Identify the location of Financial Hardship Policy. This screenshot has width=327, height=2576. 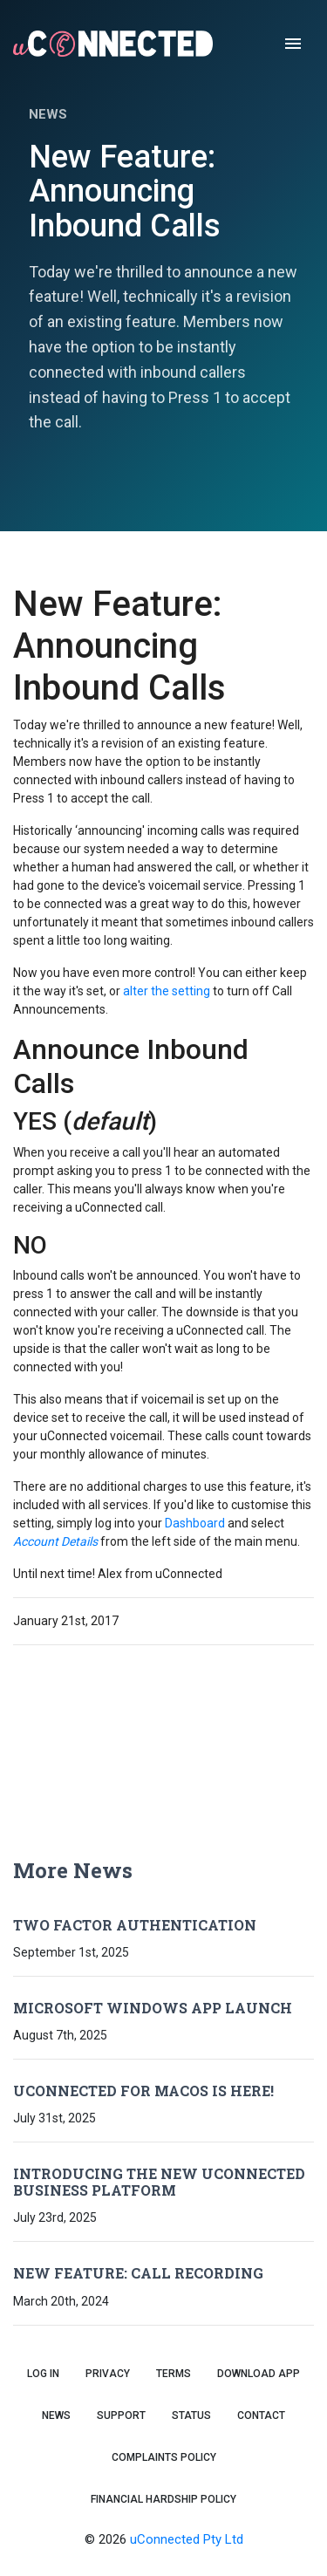
(163, 2499).